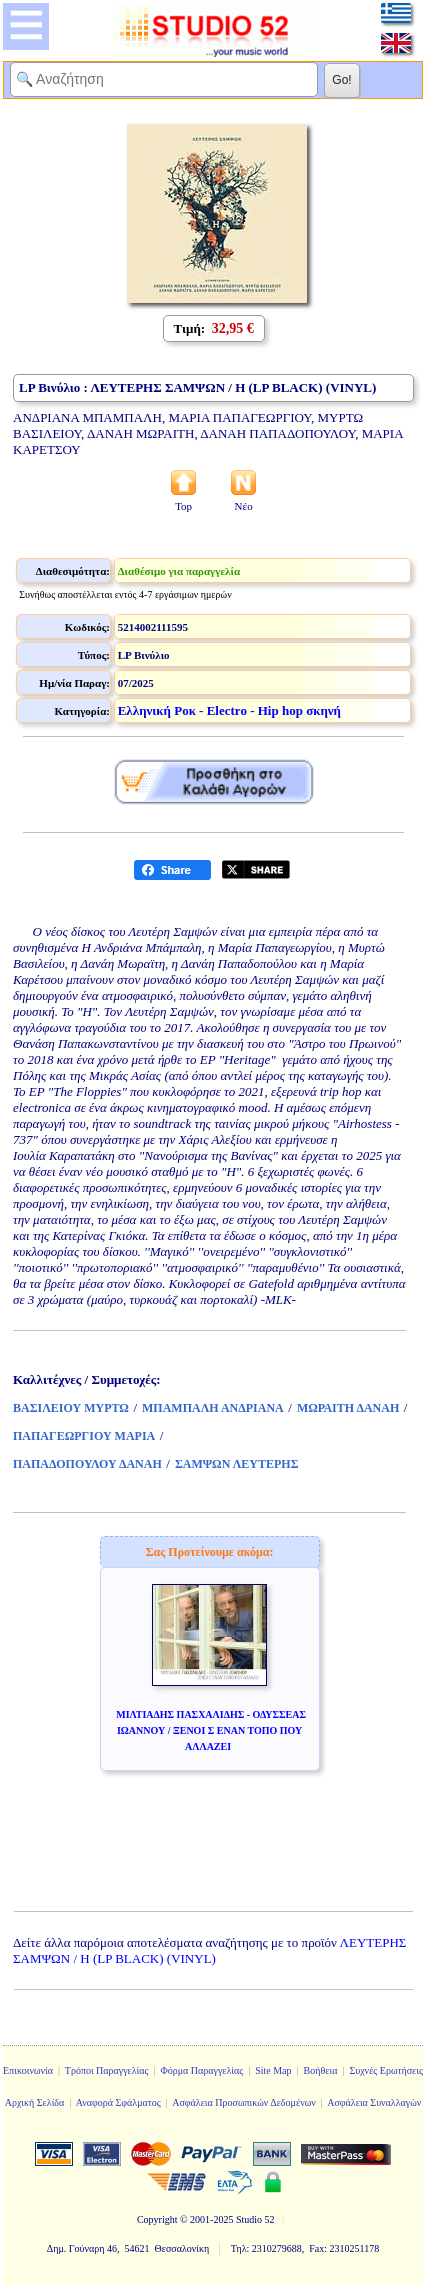 Image resolution: width=426 pixels, height=2288 pixels. I want to click on ΣΑΜΨΩΝ ΛΕΥΤΕΡΗΣ, so click(237, 1464).